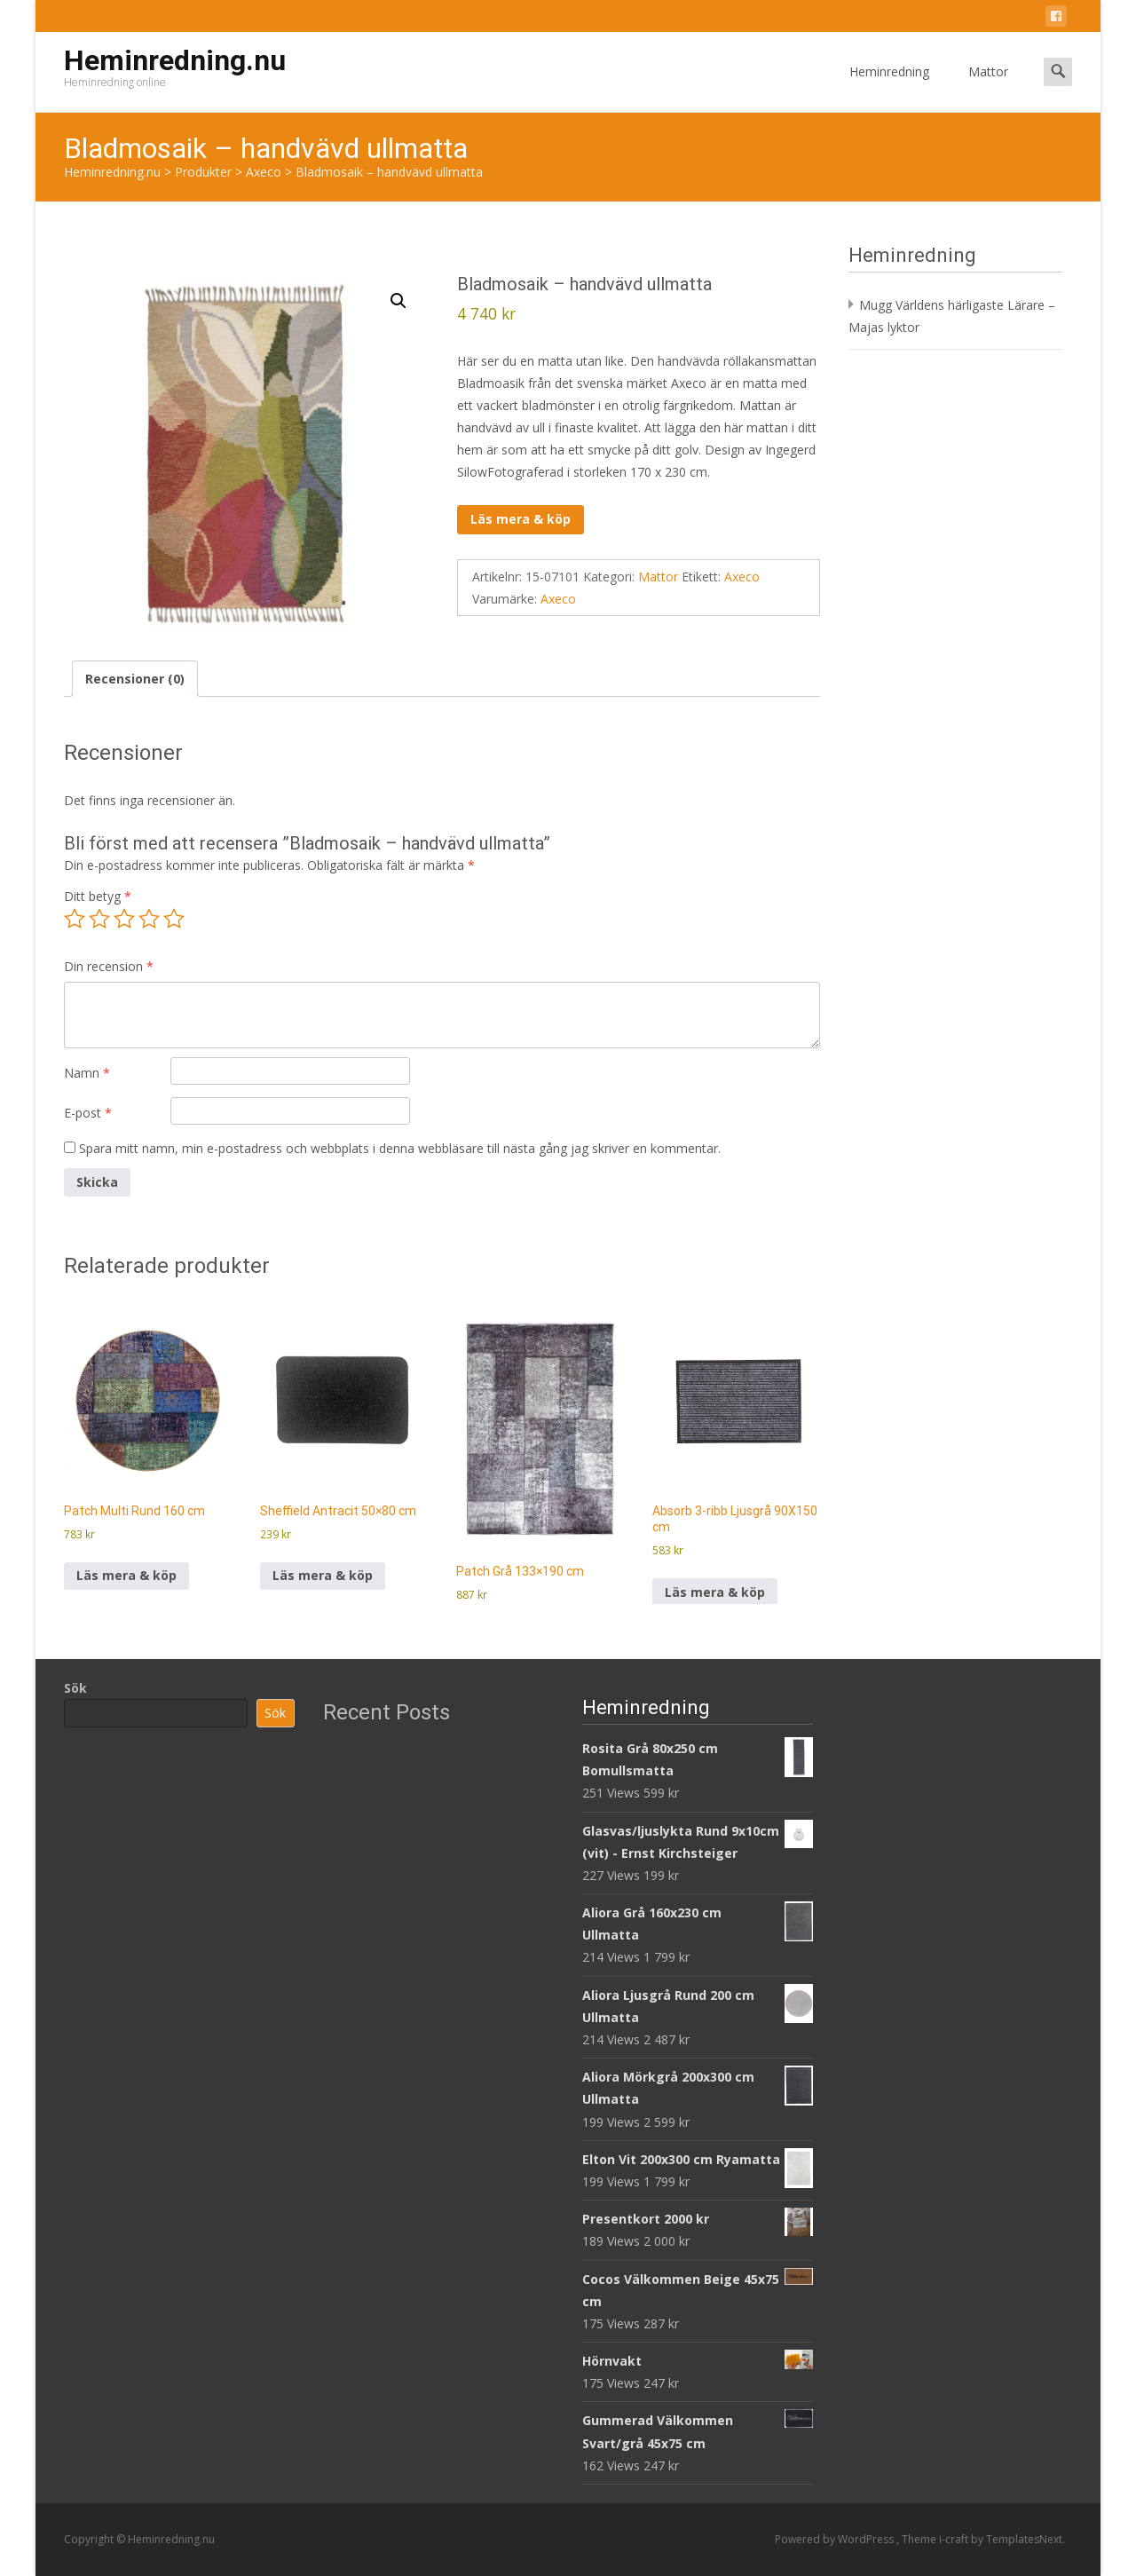  What do you see at coordinates (174, 918) in the screenshot?
I see `5 av 5 stjärnor [radio]` at bounding box center [174, 918].